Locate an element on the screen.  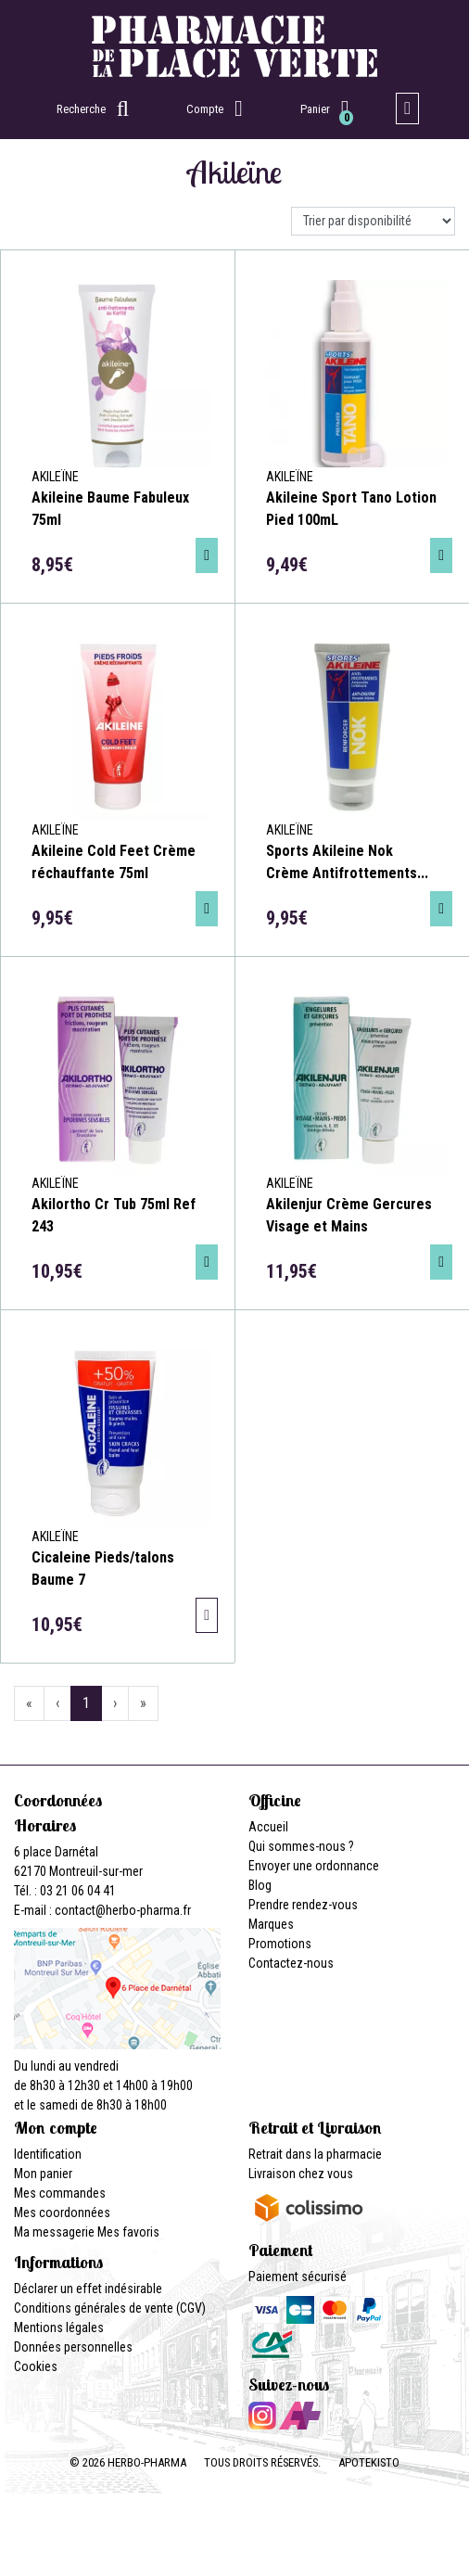
Marques is located at coordinates (271, 1924).